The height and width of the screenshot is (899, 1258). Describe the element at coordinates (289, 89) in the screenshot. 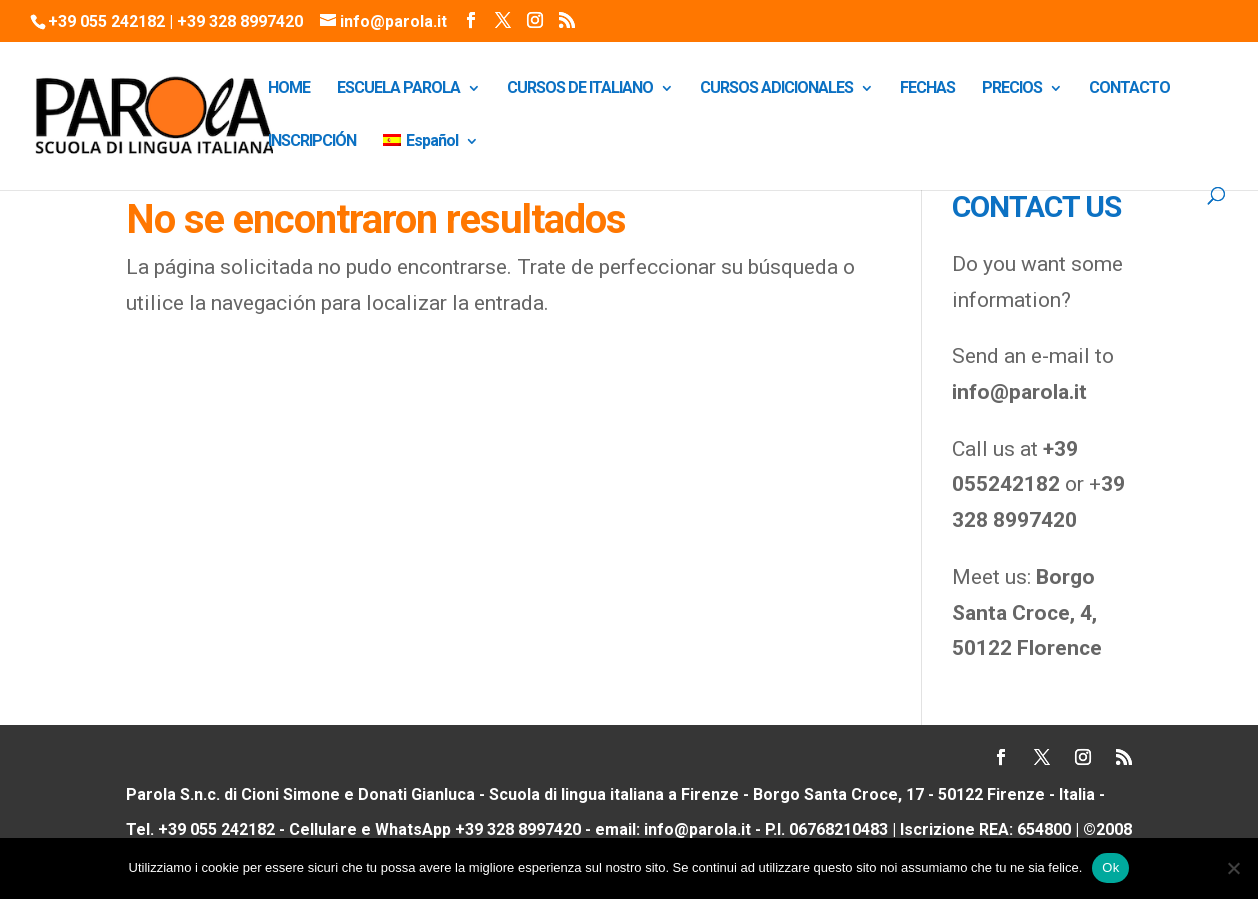

I see `HOME` at that location.